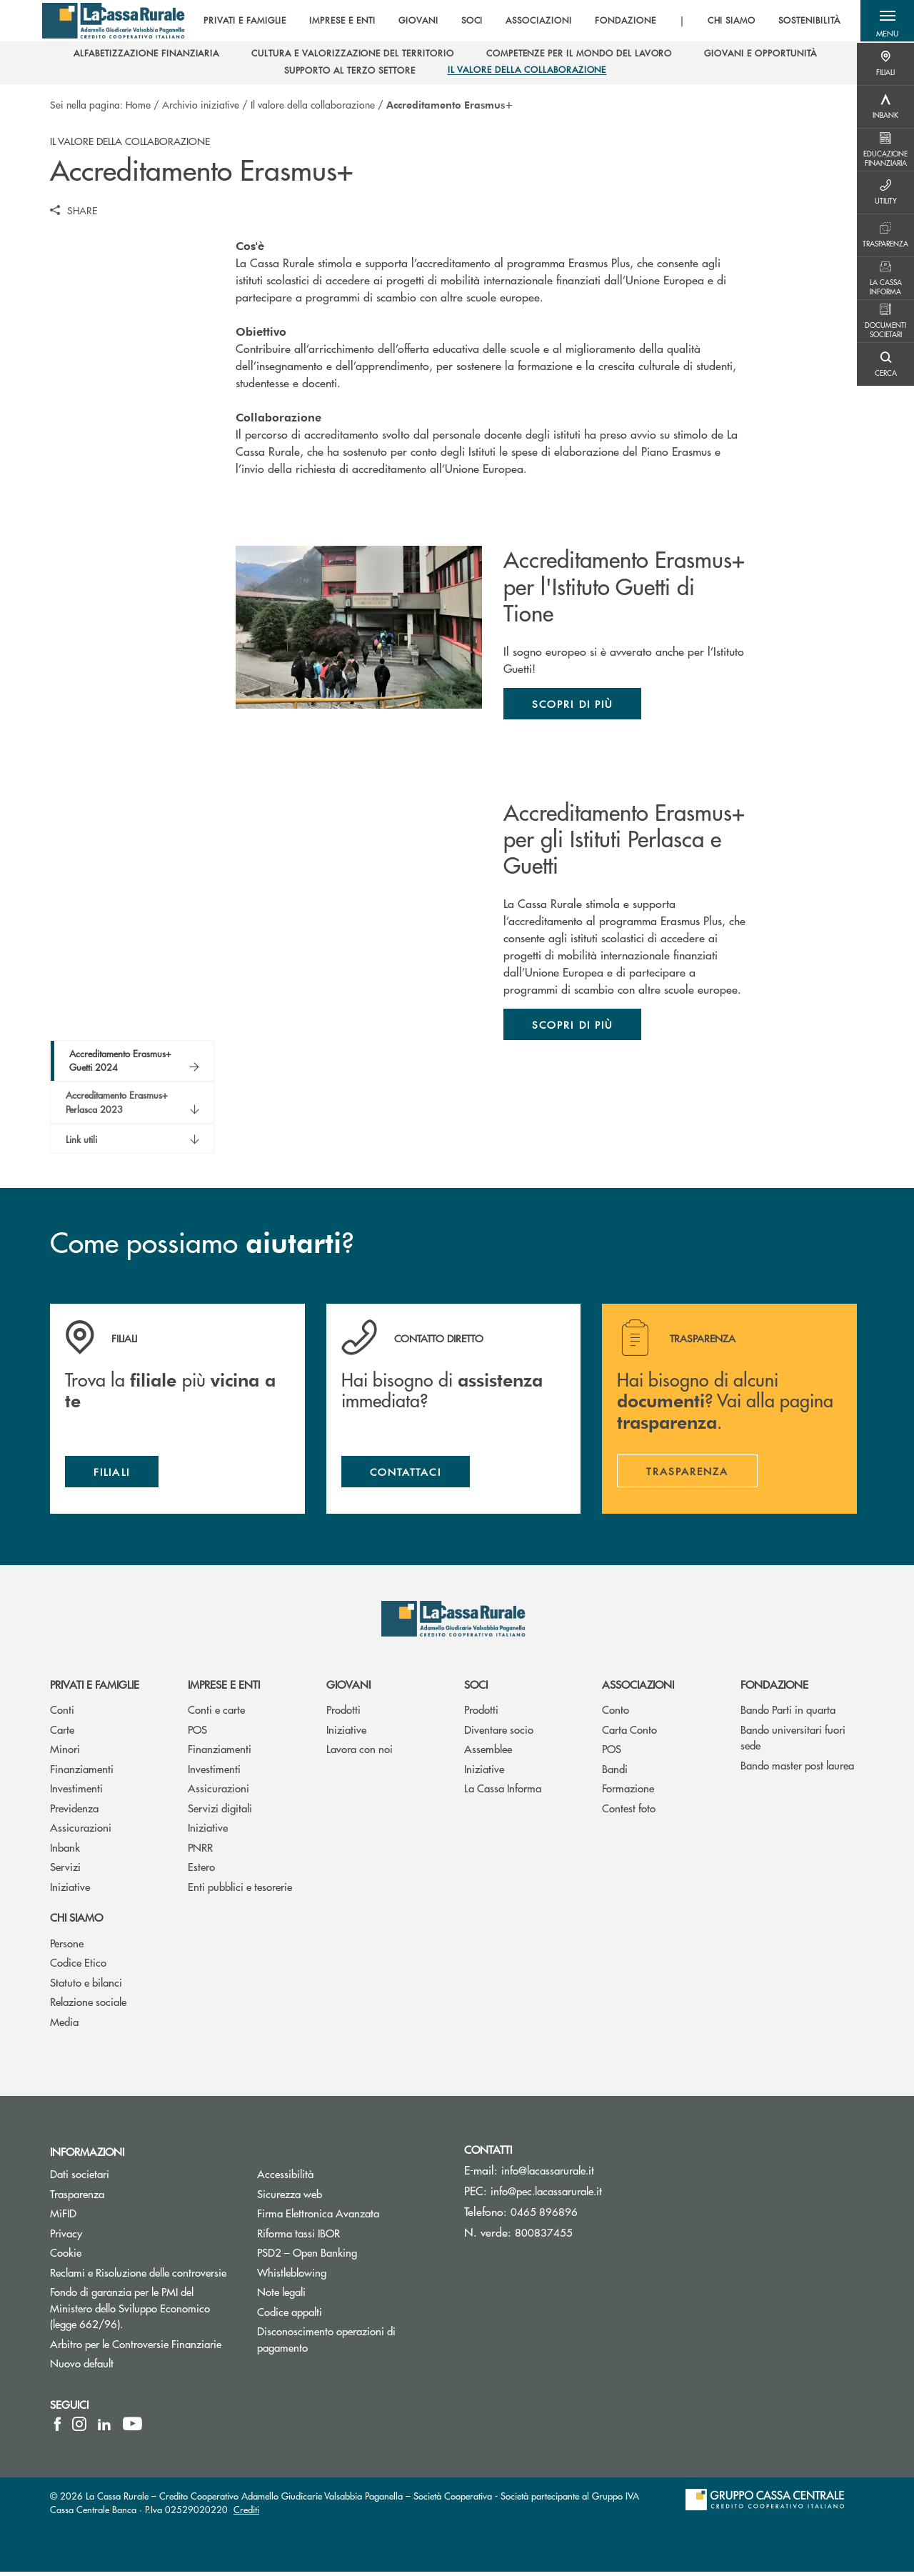  Describe the element at coordinates (544, 2236) in the screenshot. I see `800837455` at that location.